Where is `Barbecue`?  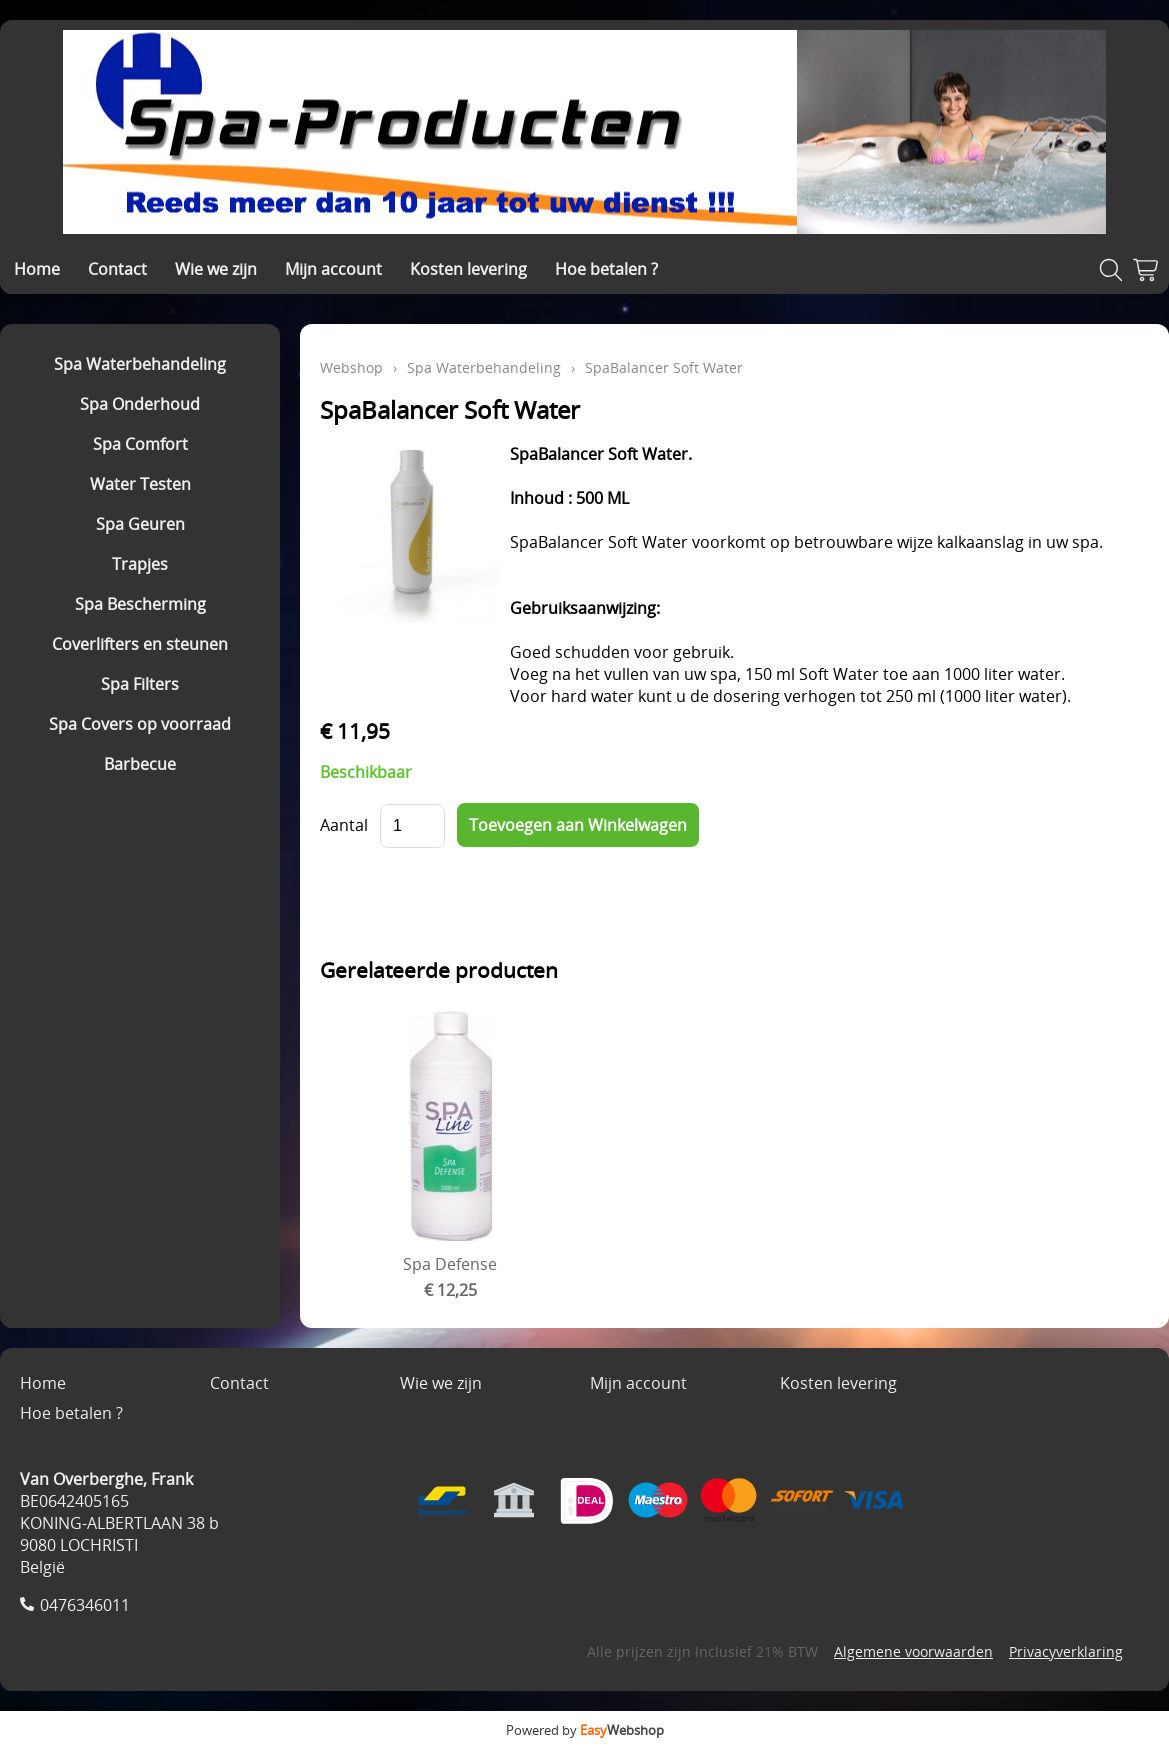
Barbecue is located at coordinates (140, 764).